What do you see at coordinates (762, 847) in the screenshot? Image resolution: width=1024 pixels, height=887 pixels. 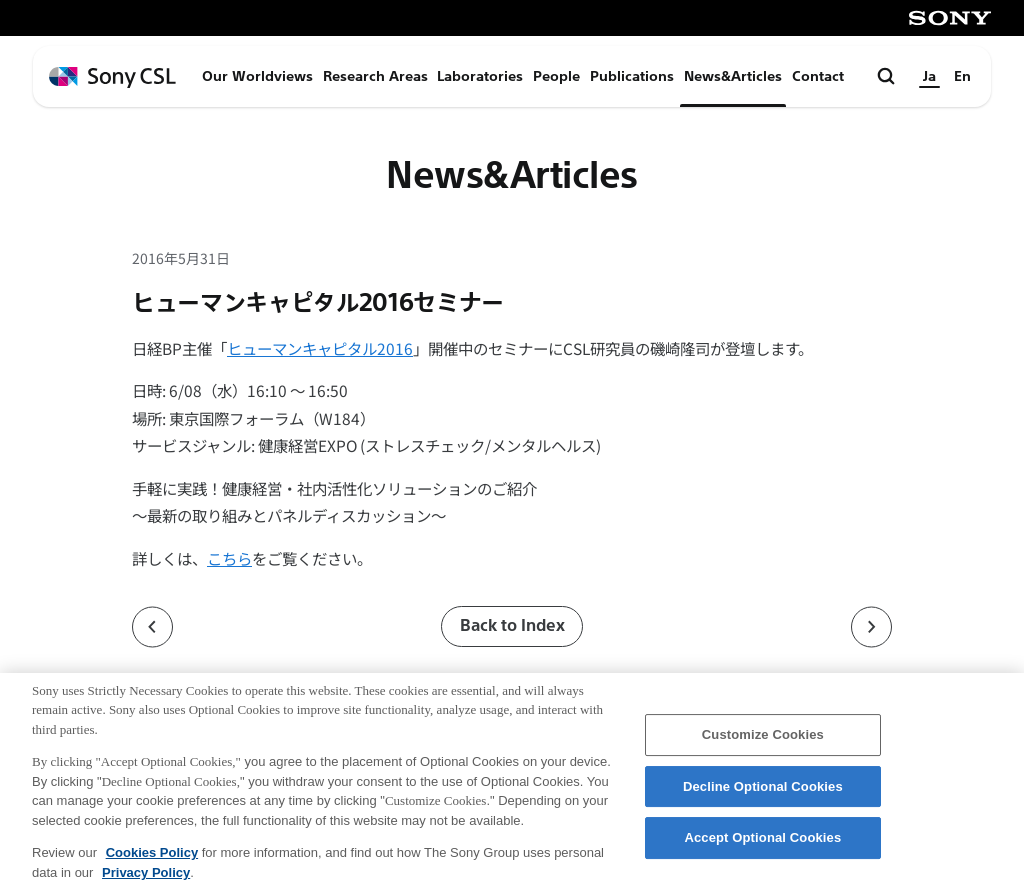 I see `Accept Optional Cookies` at bounding box center [762, 847].